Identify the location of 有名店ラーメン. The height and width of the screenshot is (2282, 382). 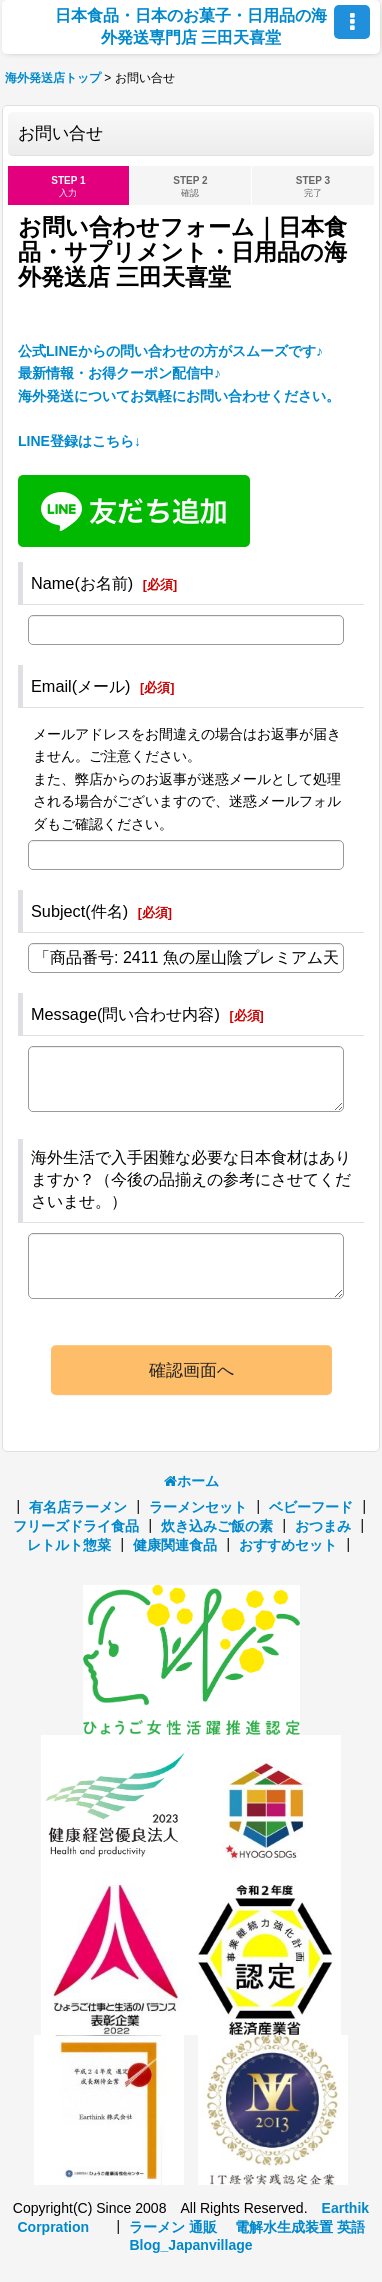
(78, 1507).